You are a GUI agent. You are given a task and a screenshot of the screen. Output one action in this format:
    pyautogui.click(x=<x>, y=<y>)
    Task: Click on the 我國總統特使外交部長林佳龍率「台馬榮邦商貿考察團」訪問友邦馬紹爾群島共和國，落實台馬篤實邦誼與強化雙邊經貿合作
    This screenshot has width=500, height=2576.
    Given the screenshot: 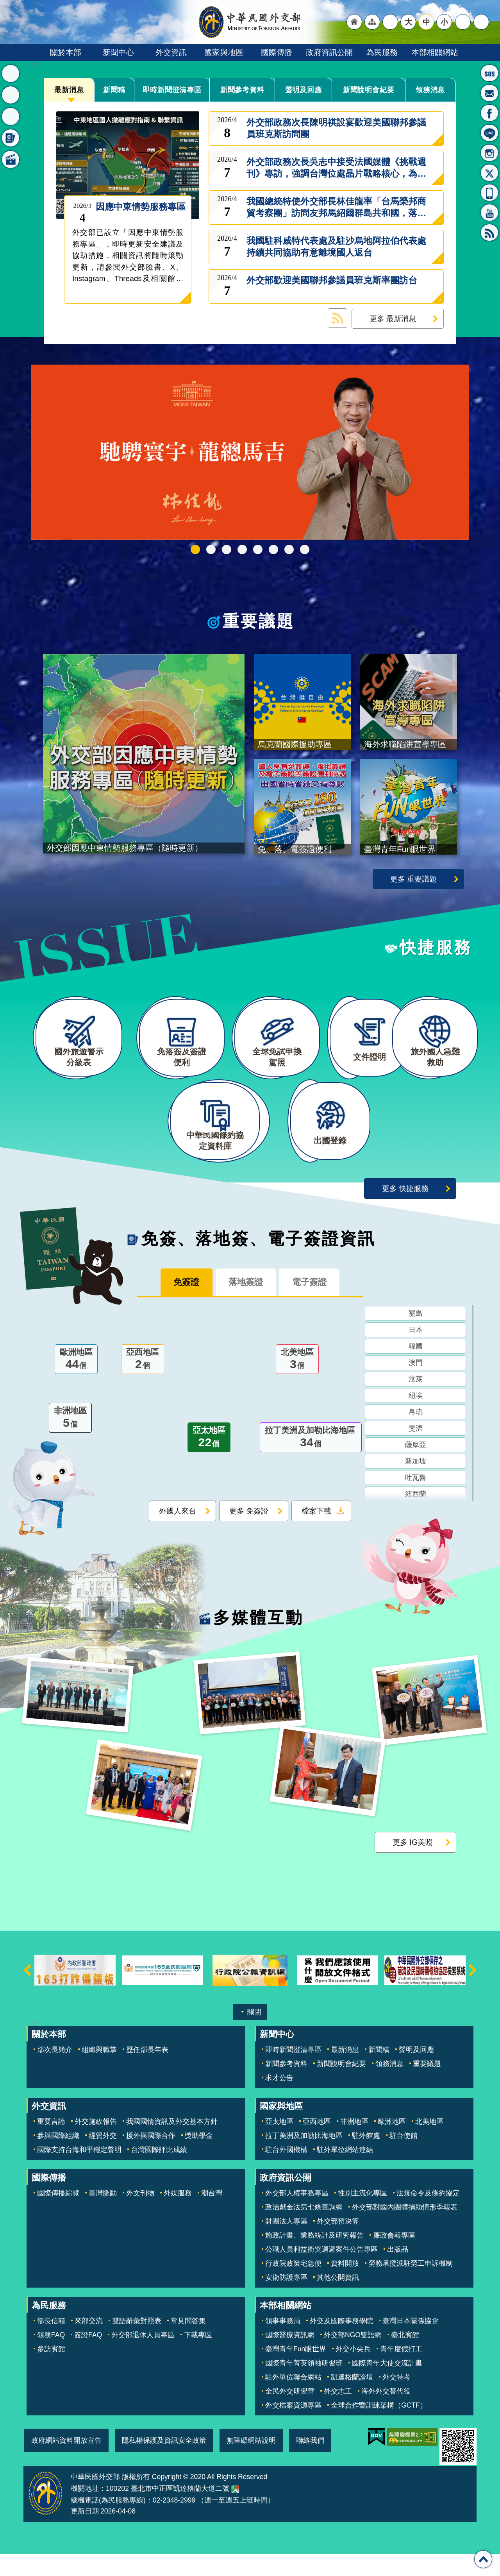 What is the action you would take?
    pyautogui.click(x=336, y=207)
    